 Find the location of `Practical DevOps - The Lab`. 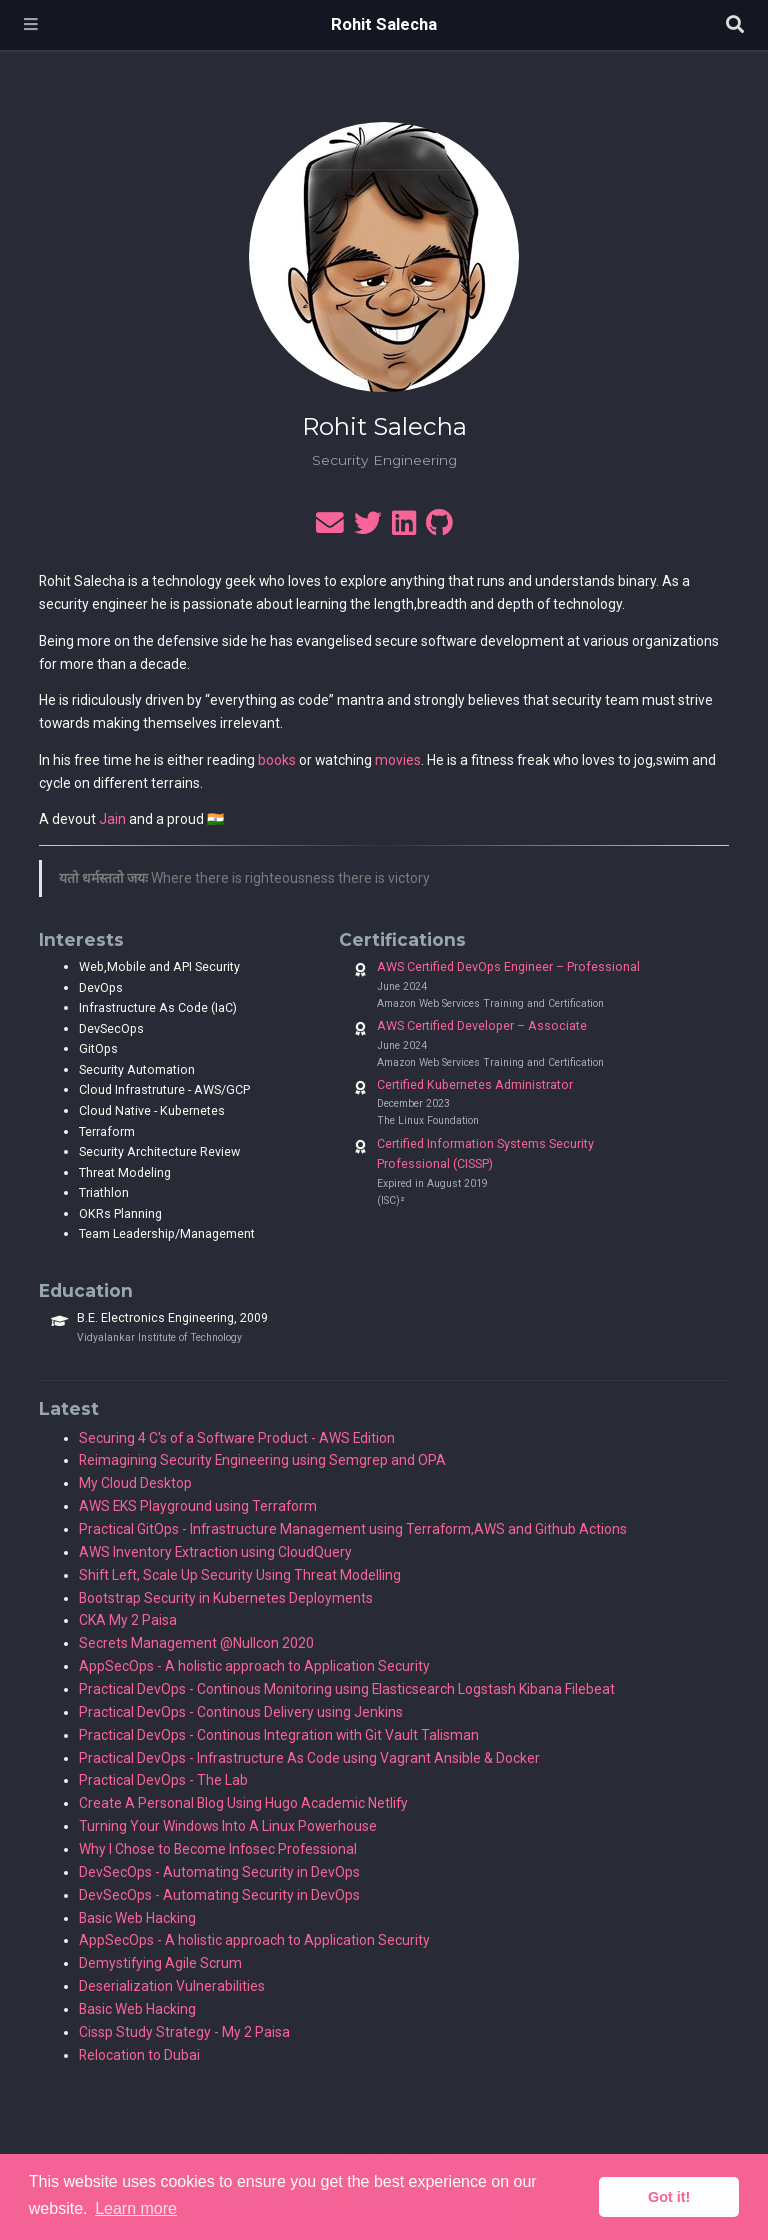

Practical DevOps - The Lab is located at coordinates (163, 1780).